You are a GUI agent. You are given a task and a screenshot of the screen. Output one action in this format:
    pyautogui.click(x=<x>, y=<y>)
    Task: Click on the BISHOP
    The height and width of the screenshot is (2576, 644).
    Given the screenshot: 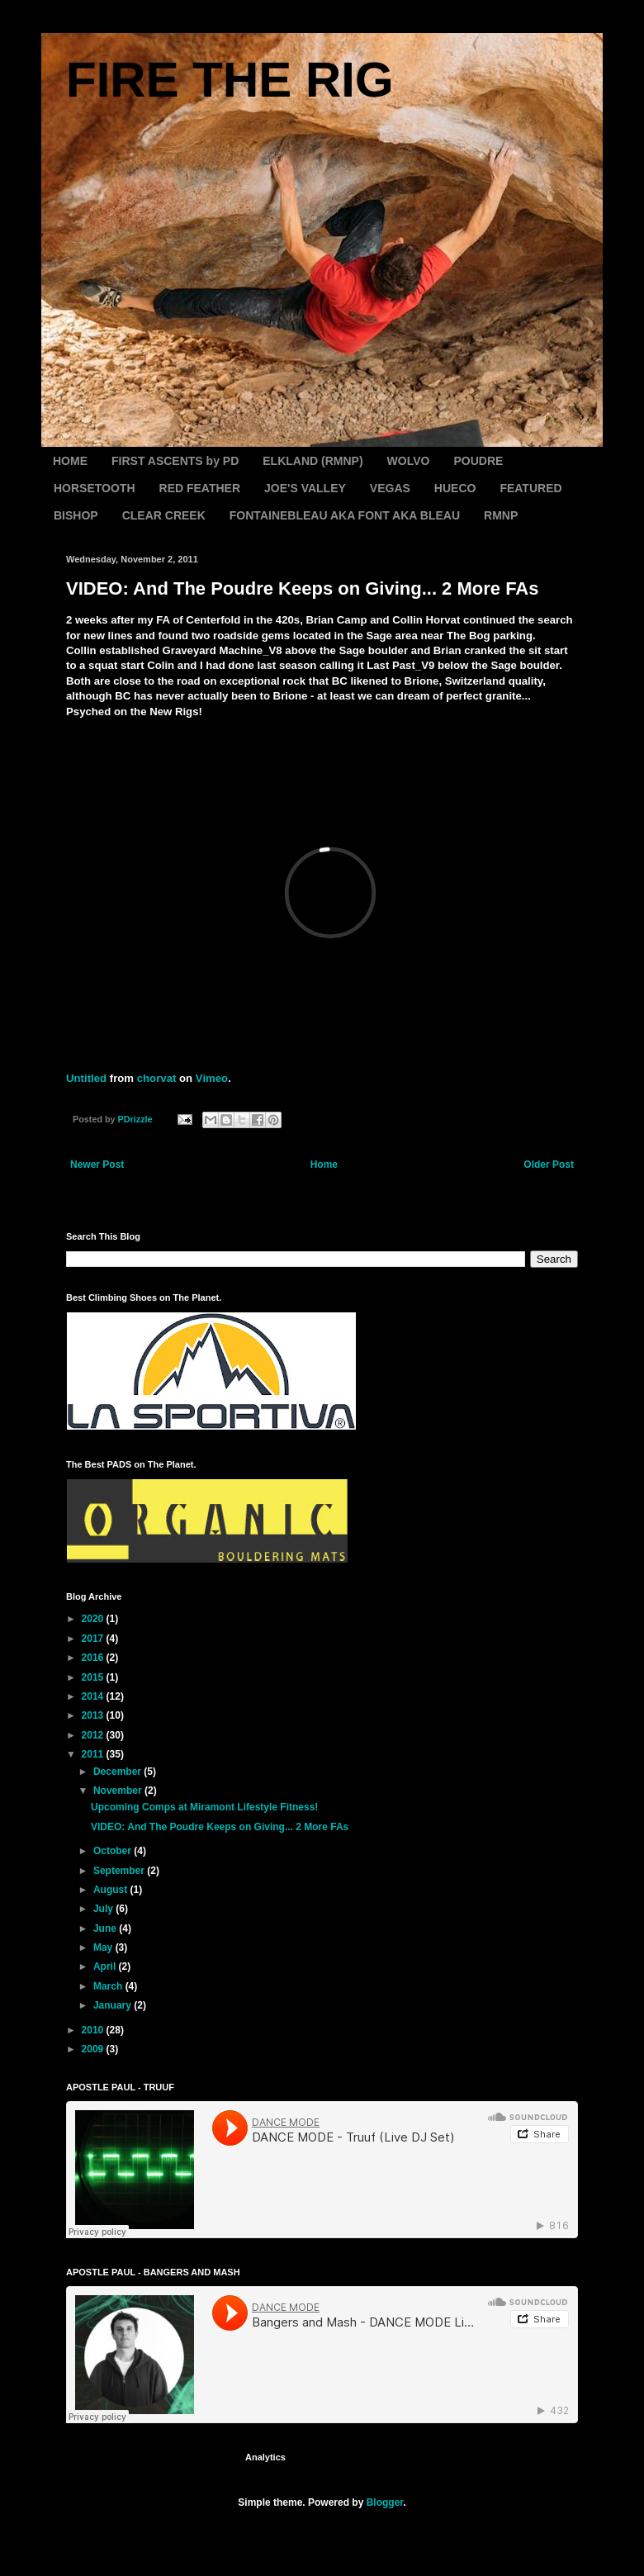 What is the action you would take?
    pyautogui.click(x=76, y=515)
    